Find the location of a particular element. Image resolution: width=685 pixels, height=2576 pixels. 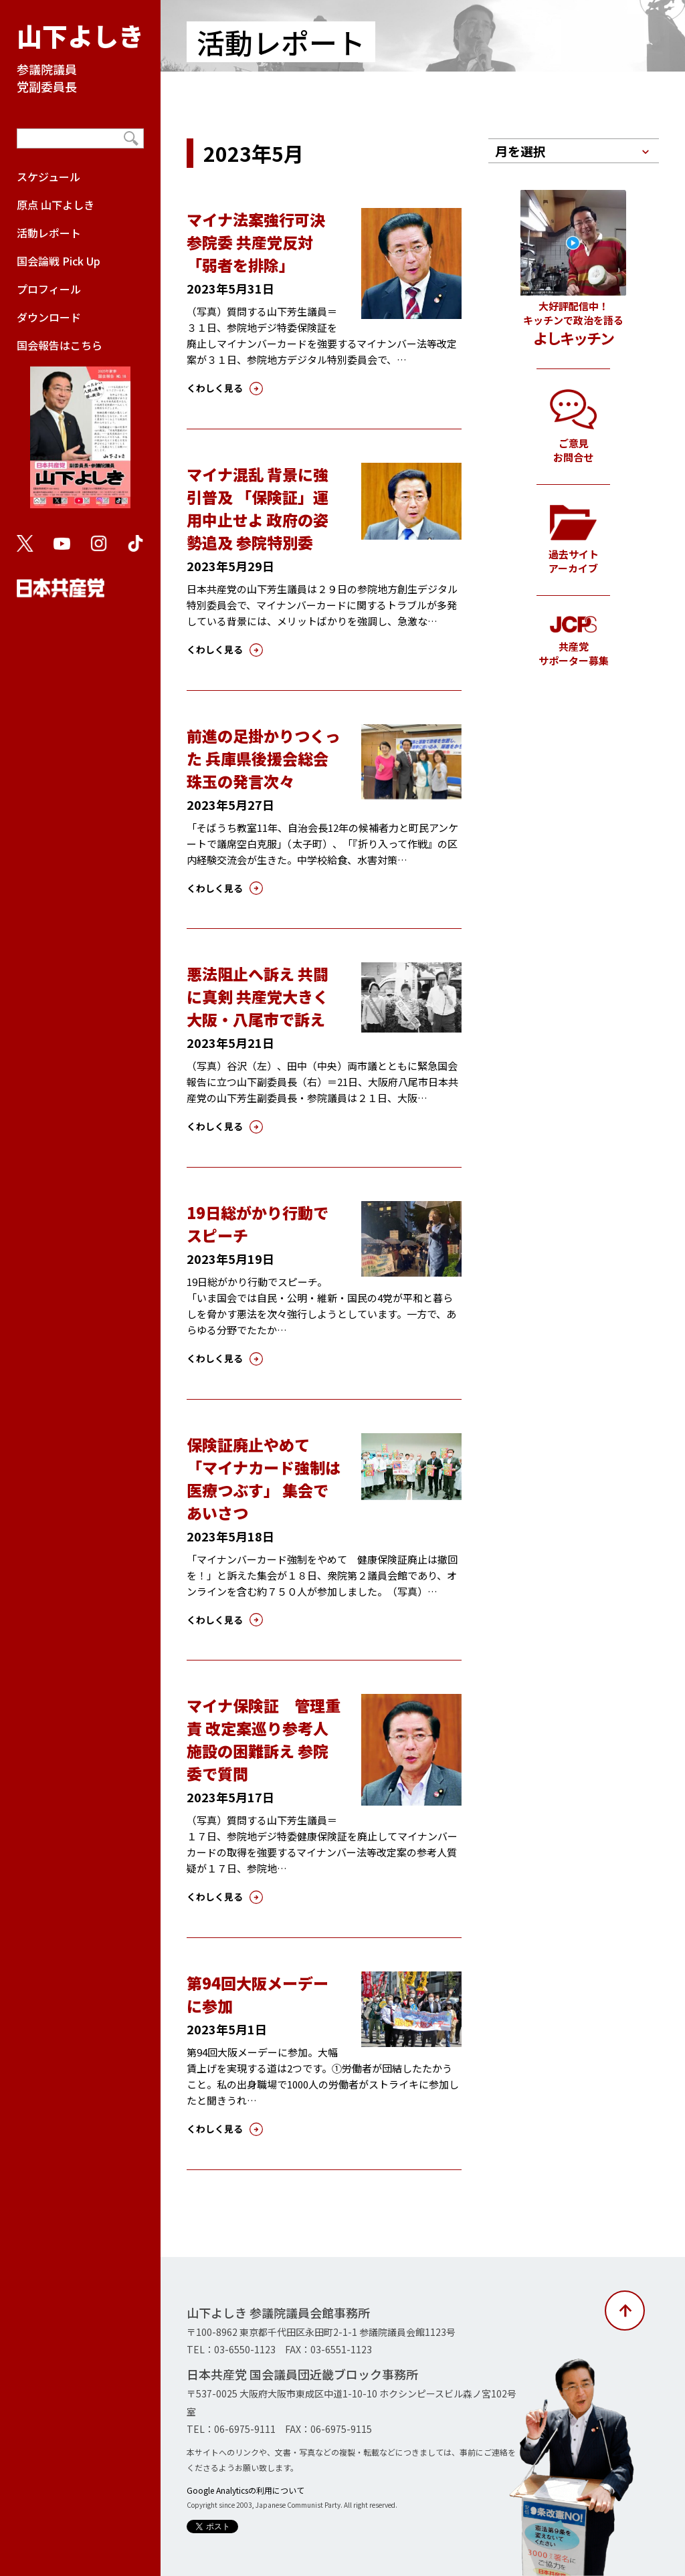

悪法阻止へ訴え 共闘に真剣 共産党大きく 大阪・八尾市で訴え is located at coordinates (257, 996).